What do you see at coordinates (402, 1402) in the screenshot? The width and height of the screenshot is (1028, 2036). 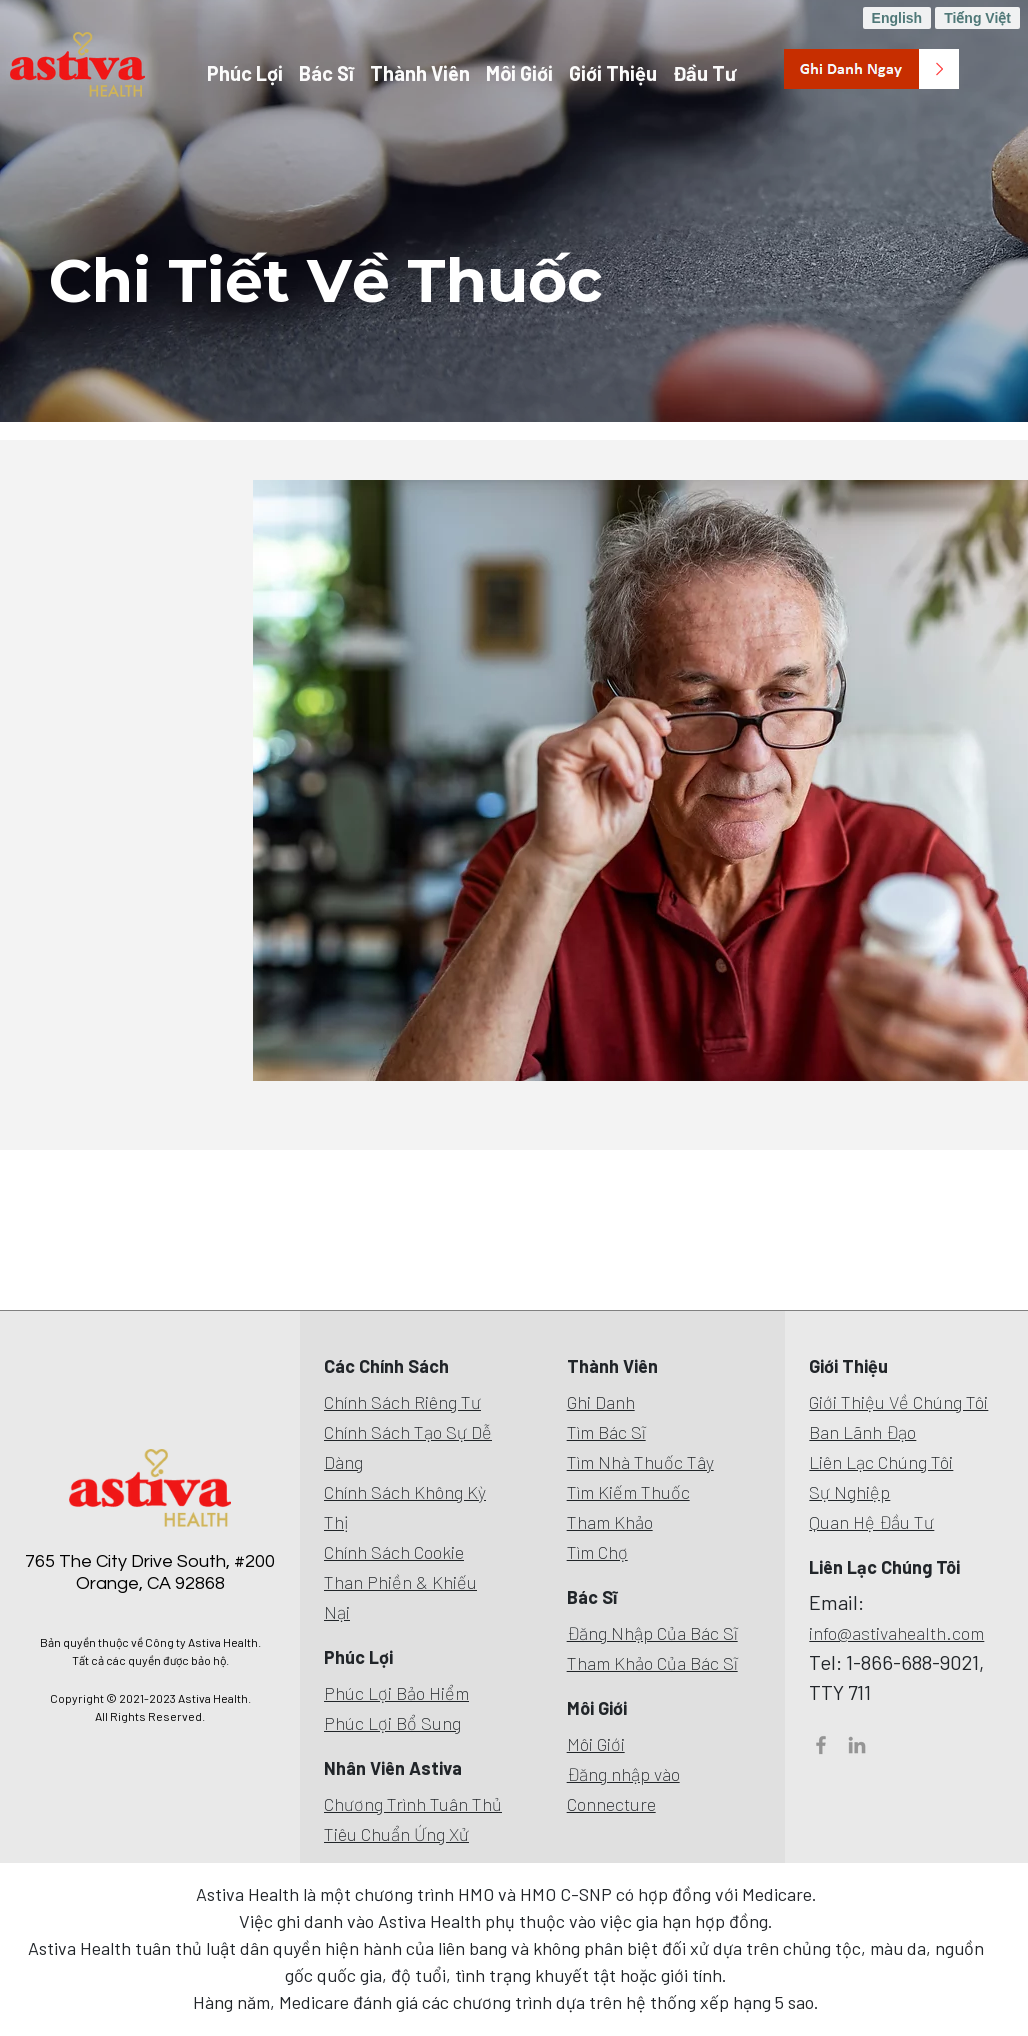 I see `Chính Sách Riêng Tư` at bounding box center [402, 1402].